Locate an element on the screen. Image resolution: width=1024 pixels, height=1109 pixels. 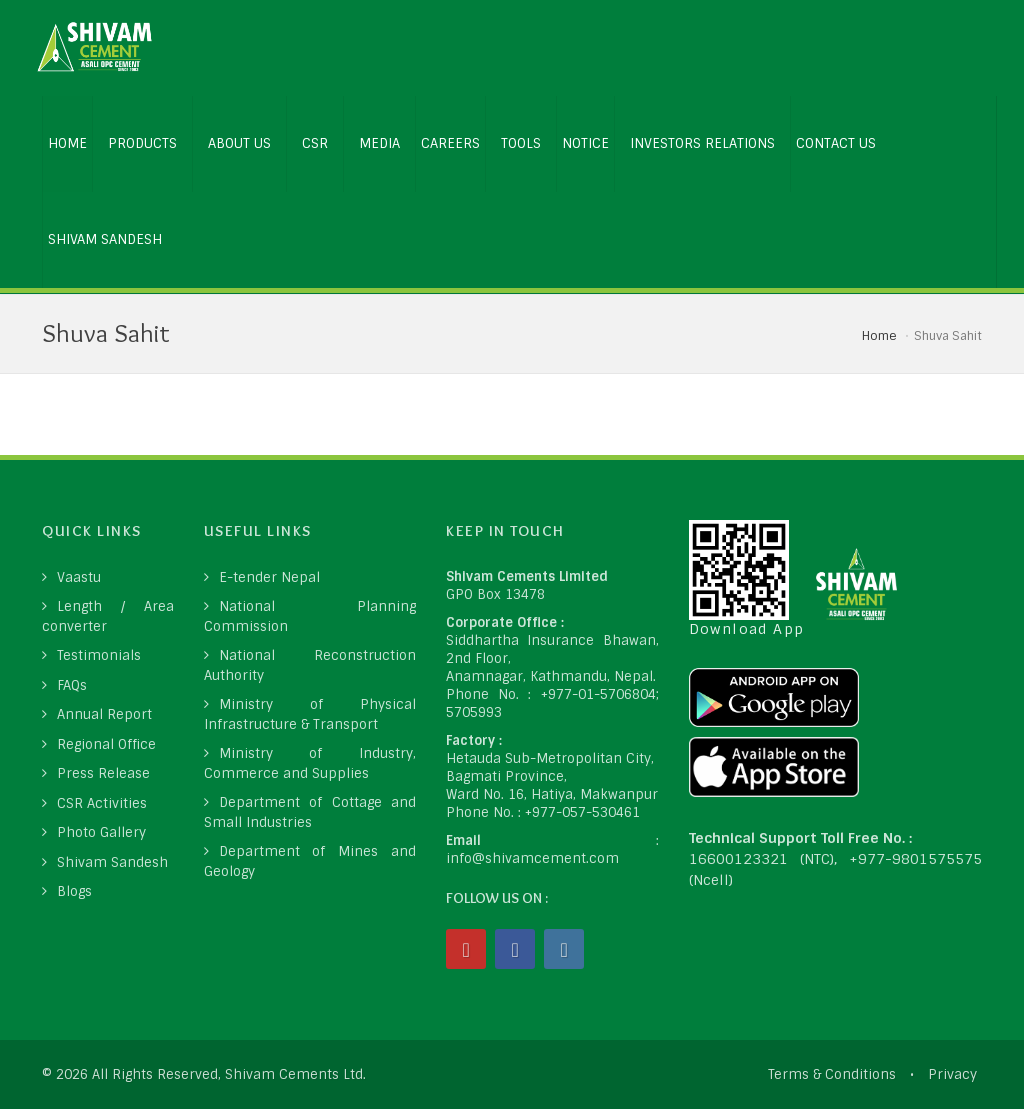
E-tender Nepal is located at coordinates (269, 577).